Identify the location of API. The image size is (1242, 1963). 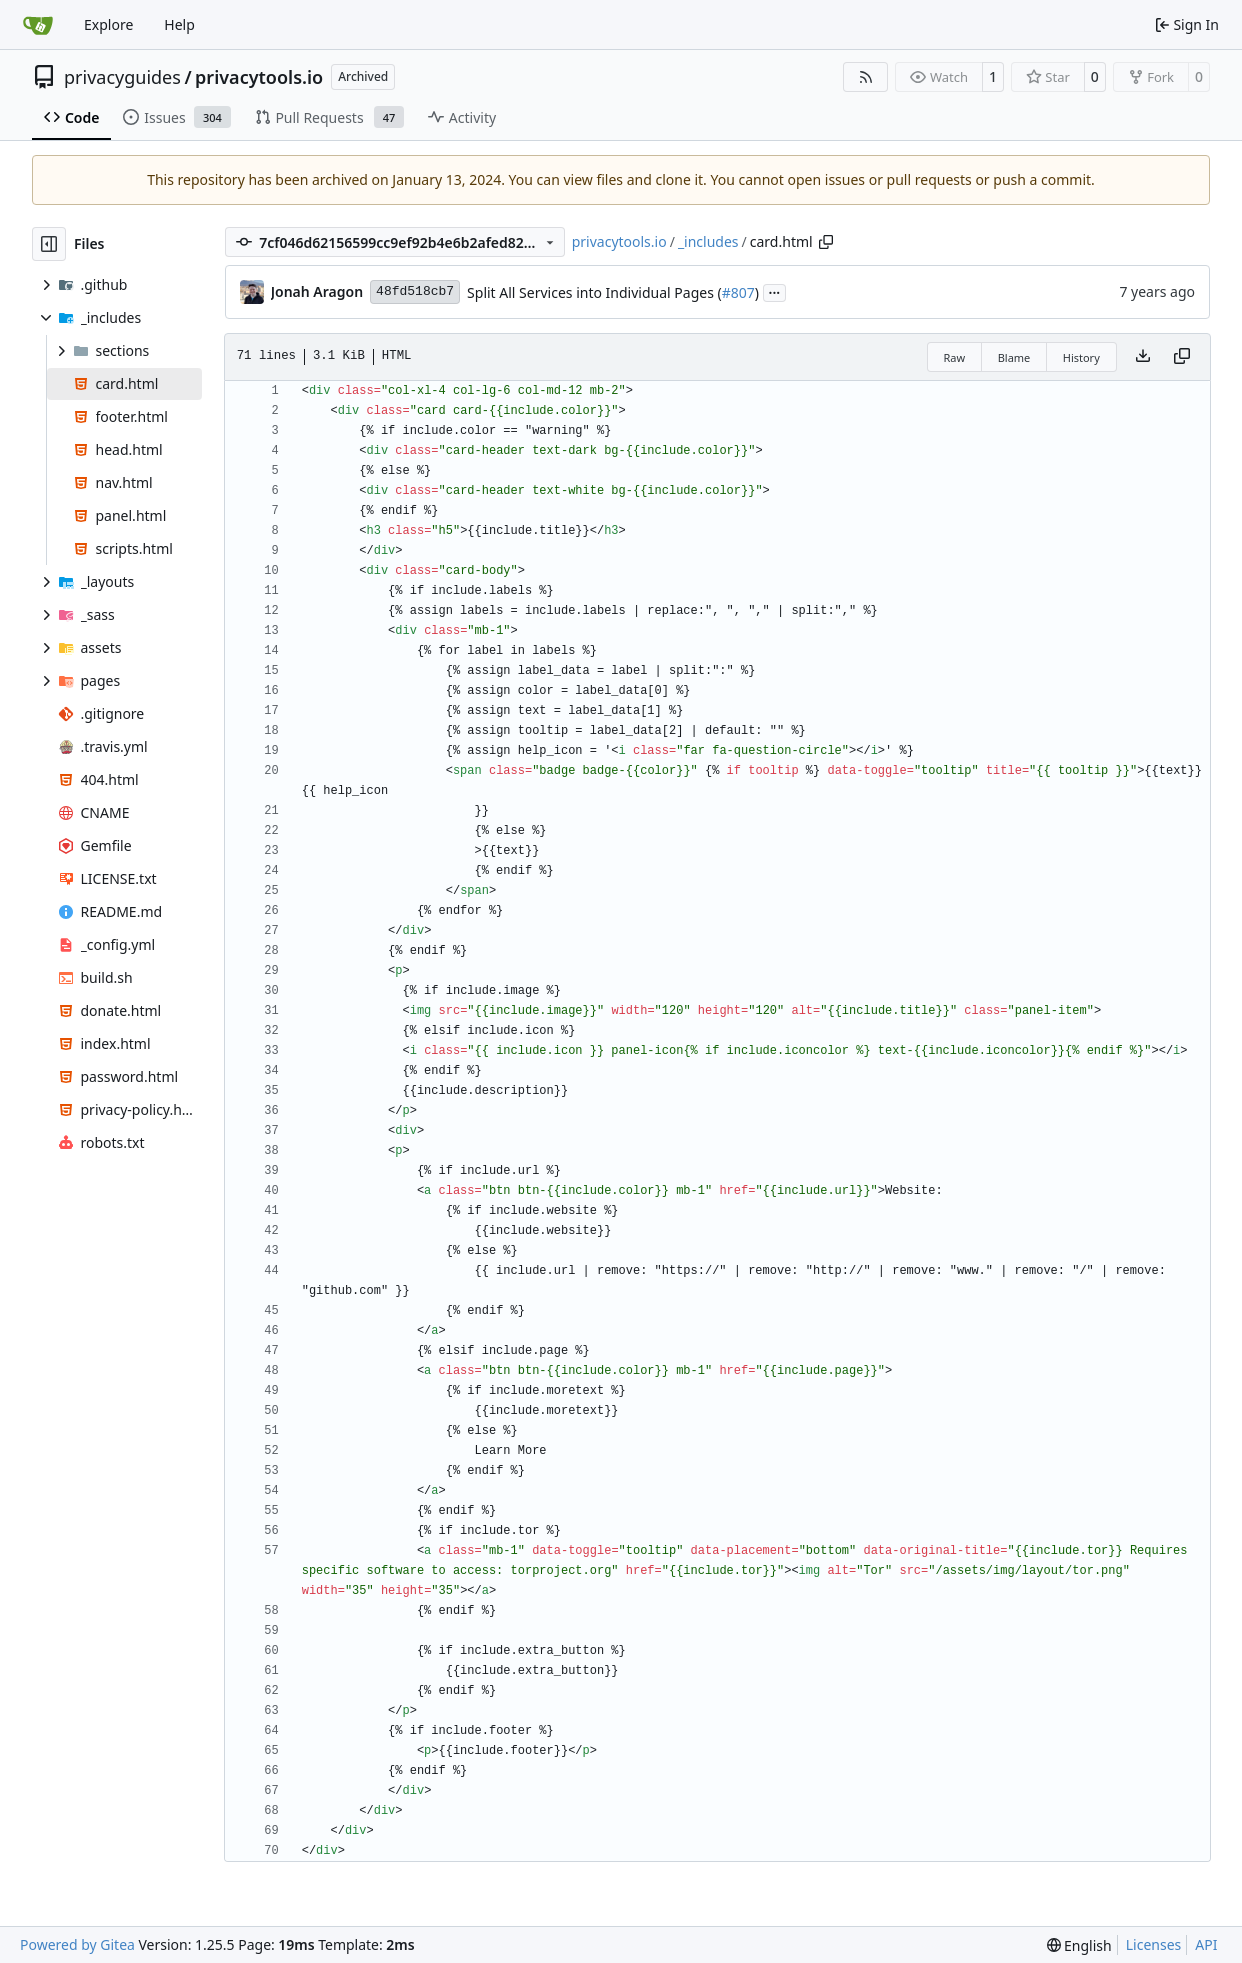
(1206, 1944).